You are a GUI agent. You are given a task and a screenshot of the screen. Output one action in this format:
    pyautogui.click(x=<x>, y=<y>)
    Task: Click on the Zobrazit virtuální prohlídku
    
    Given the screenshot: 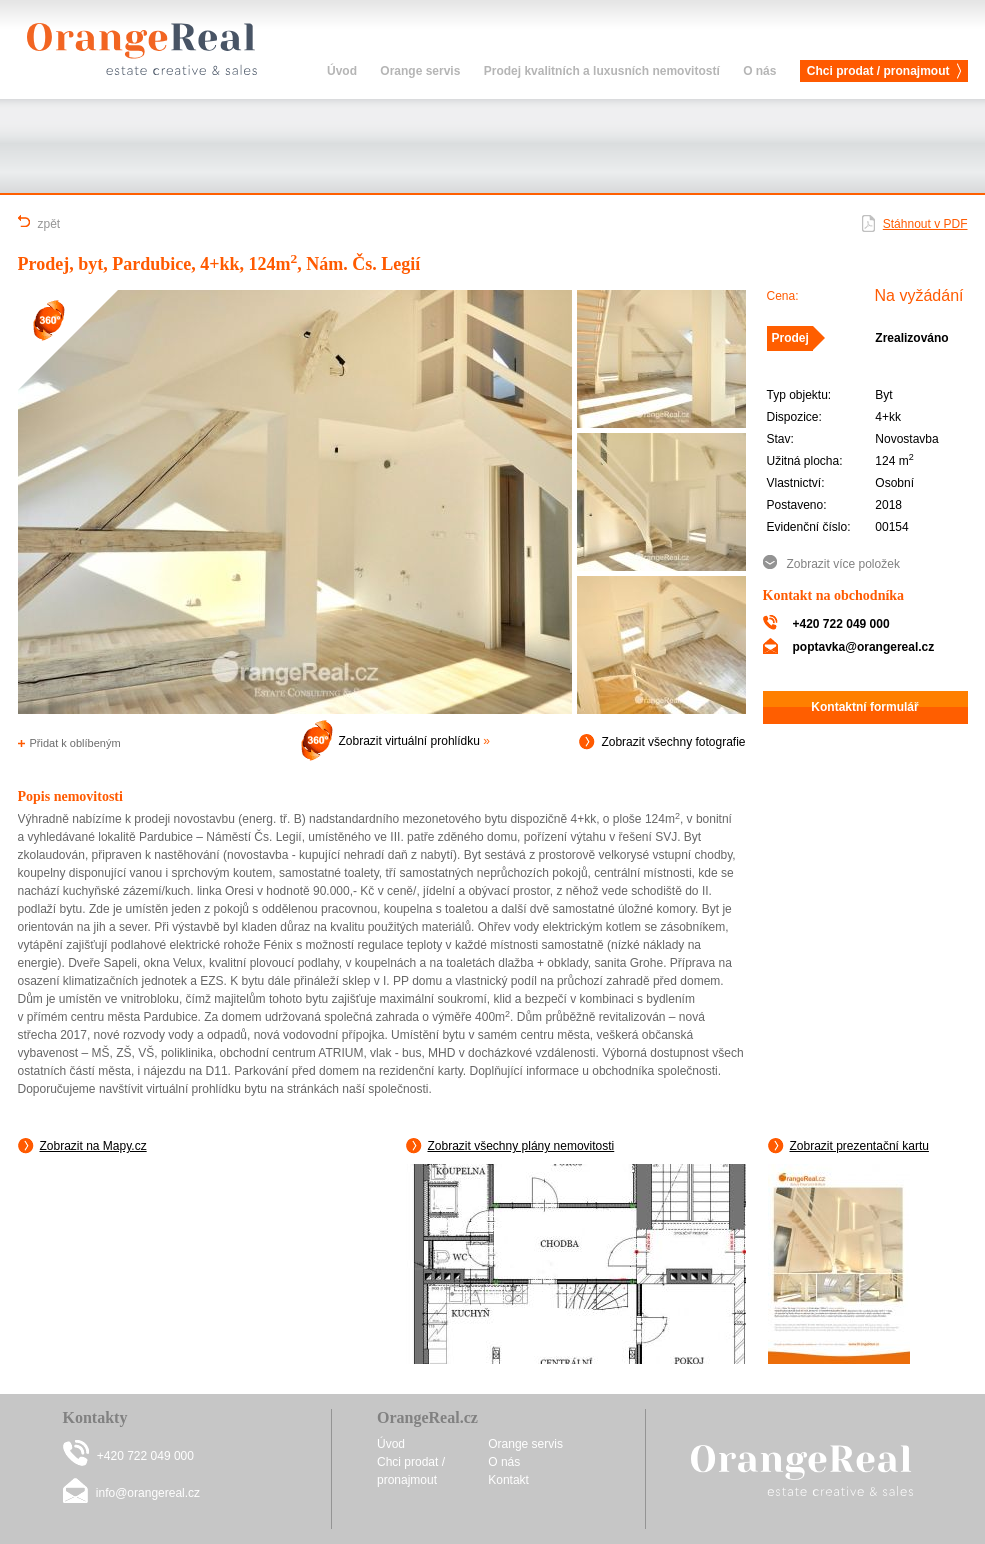 What is the action you would take?
    pyautogui.click(x=390, y=740)
    